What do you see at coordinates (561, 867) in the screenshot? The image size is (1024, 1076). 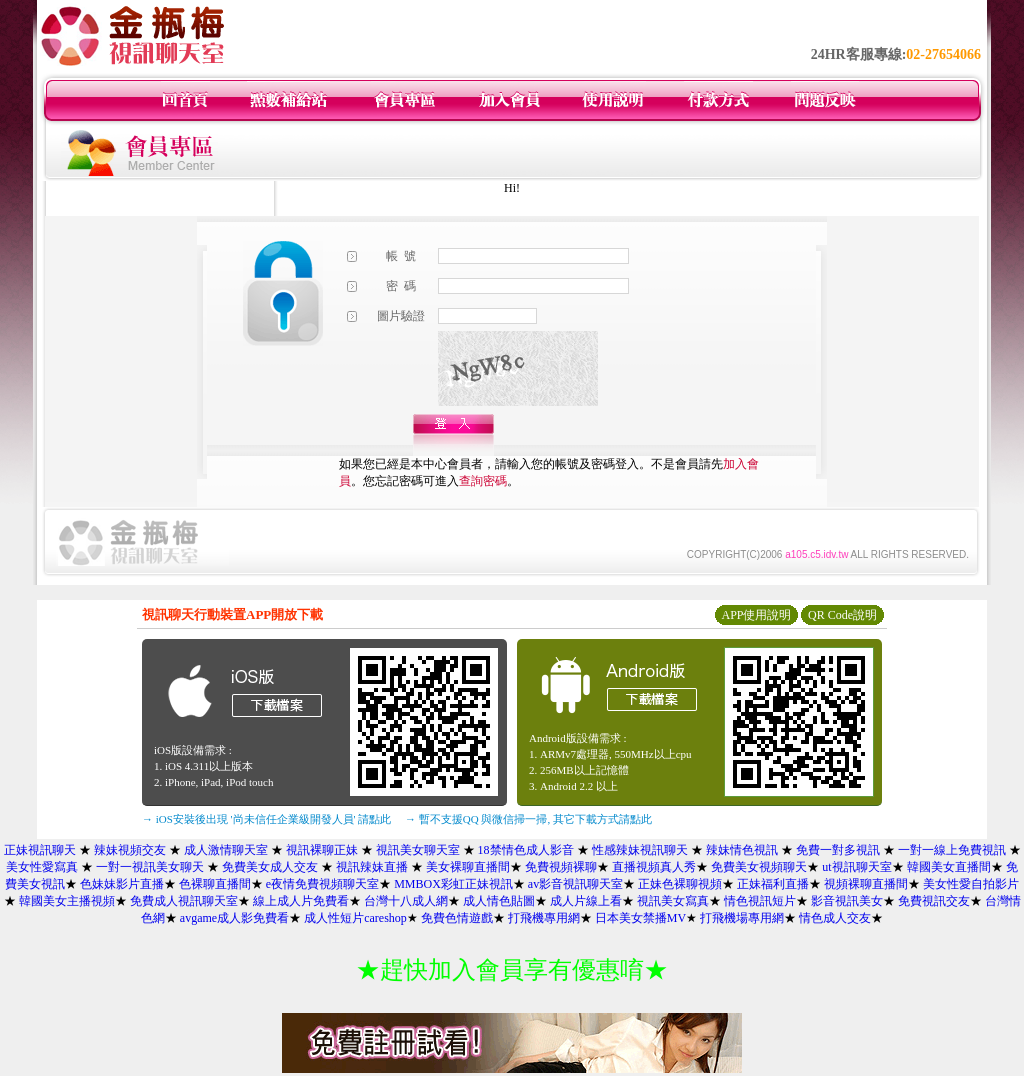 I see `免費視頻裸聊` at bounding box center [561, 867].